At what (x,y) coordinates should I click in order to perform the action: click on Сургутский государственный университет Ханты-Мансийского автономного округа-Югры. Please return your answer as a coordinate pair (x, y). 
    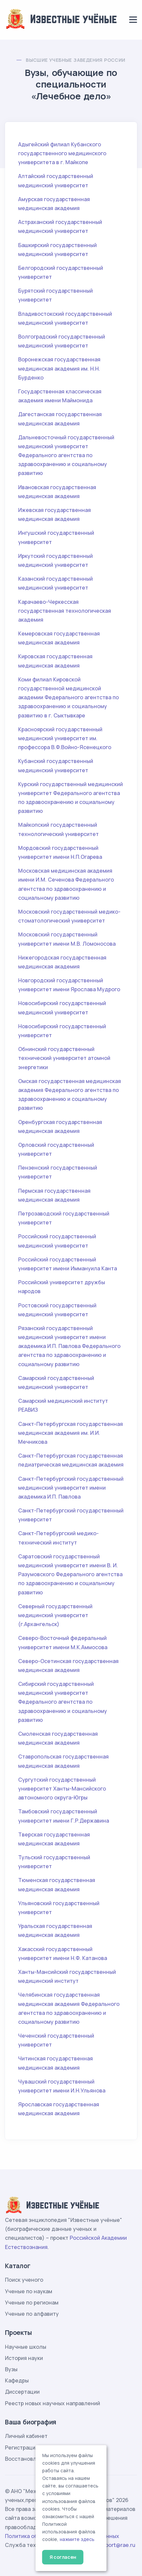
    Looking at the image, I should click on (62, 1788).